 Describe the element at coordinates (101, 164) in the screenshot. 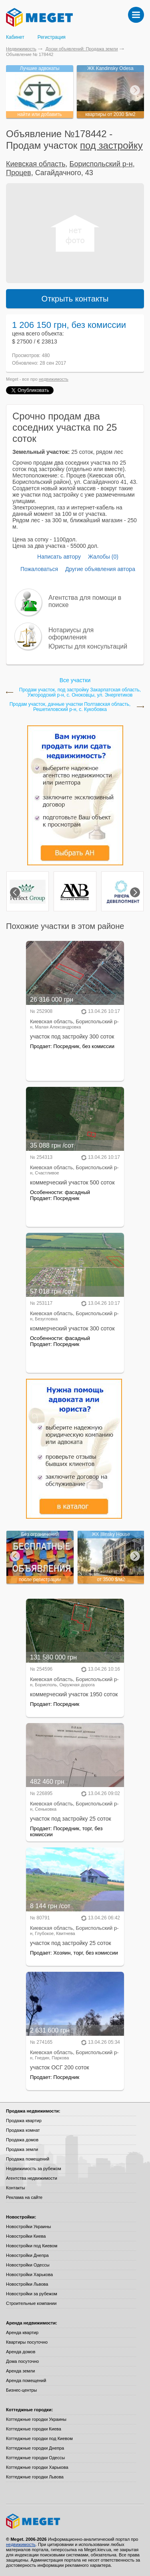

I see `Бориспольский р-н` at that location.